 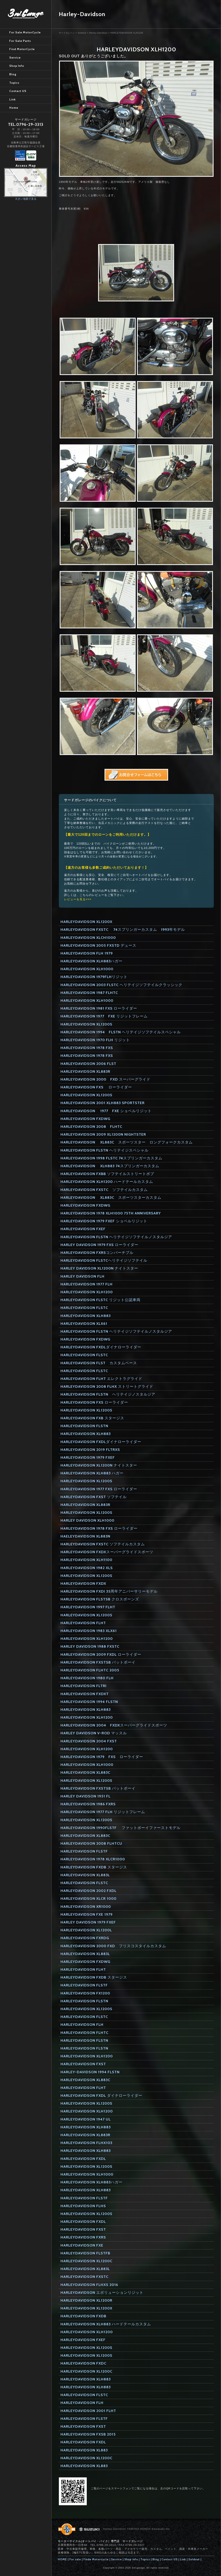 What do you see at coordinates (87, 1568) in the screenshot?
I see `HARLEYDAVIDSON 1982 XLS` at bounding box center [87, 1568].